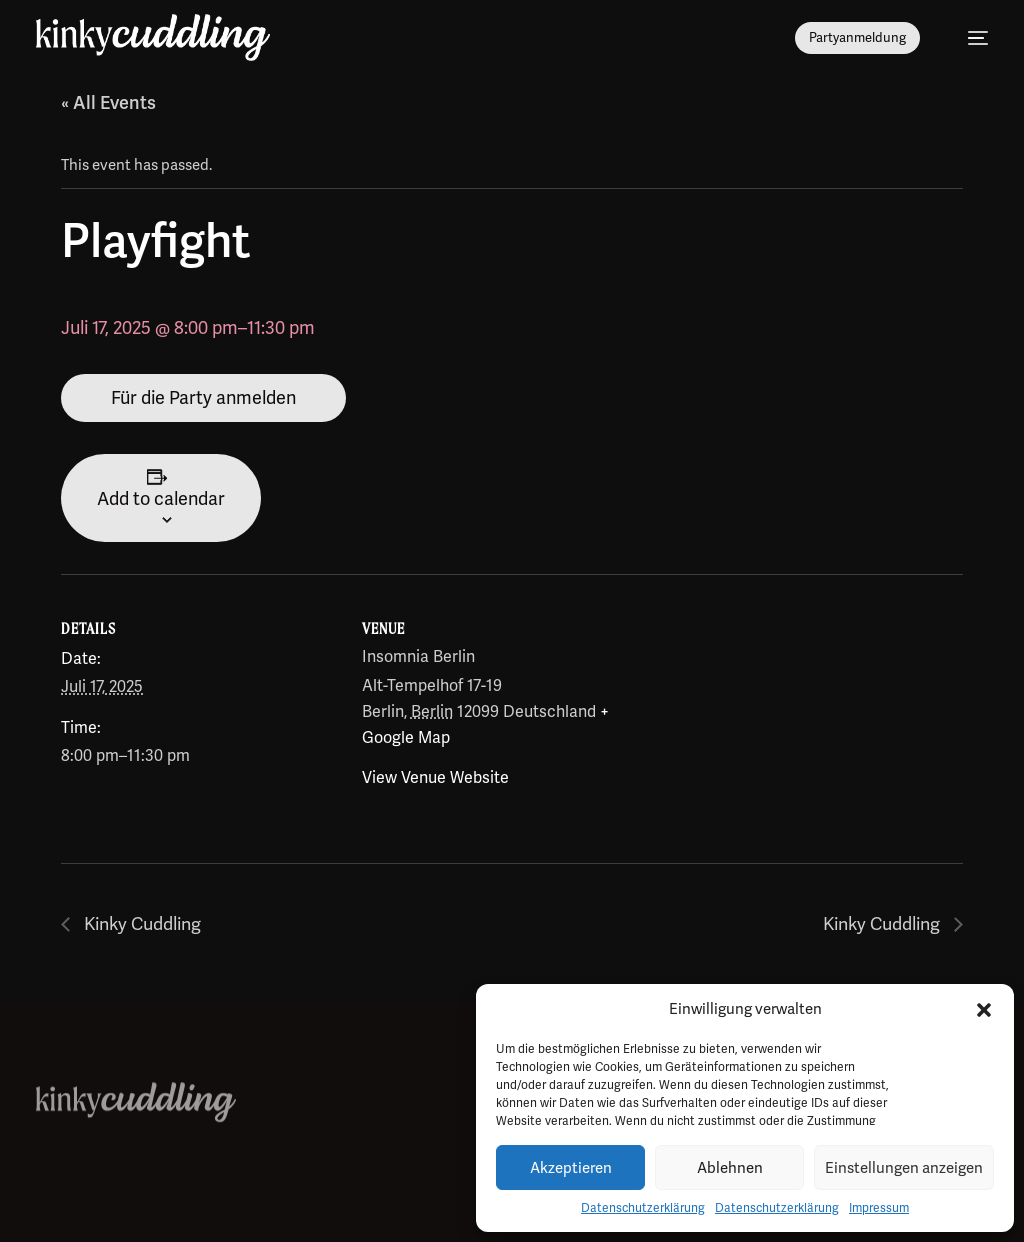  I want to click on [Venue location map], so click(800, 711).